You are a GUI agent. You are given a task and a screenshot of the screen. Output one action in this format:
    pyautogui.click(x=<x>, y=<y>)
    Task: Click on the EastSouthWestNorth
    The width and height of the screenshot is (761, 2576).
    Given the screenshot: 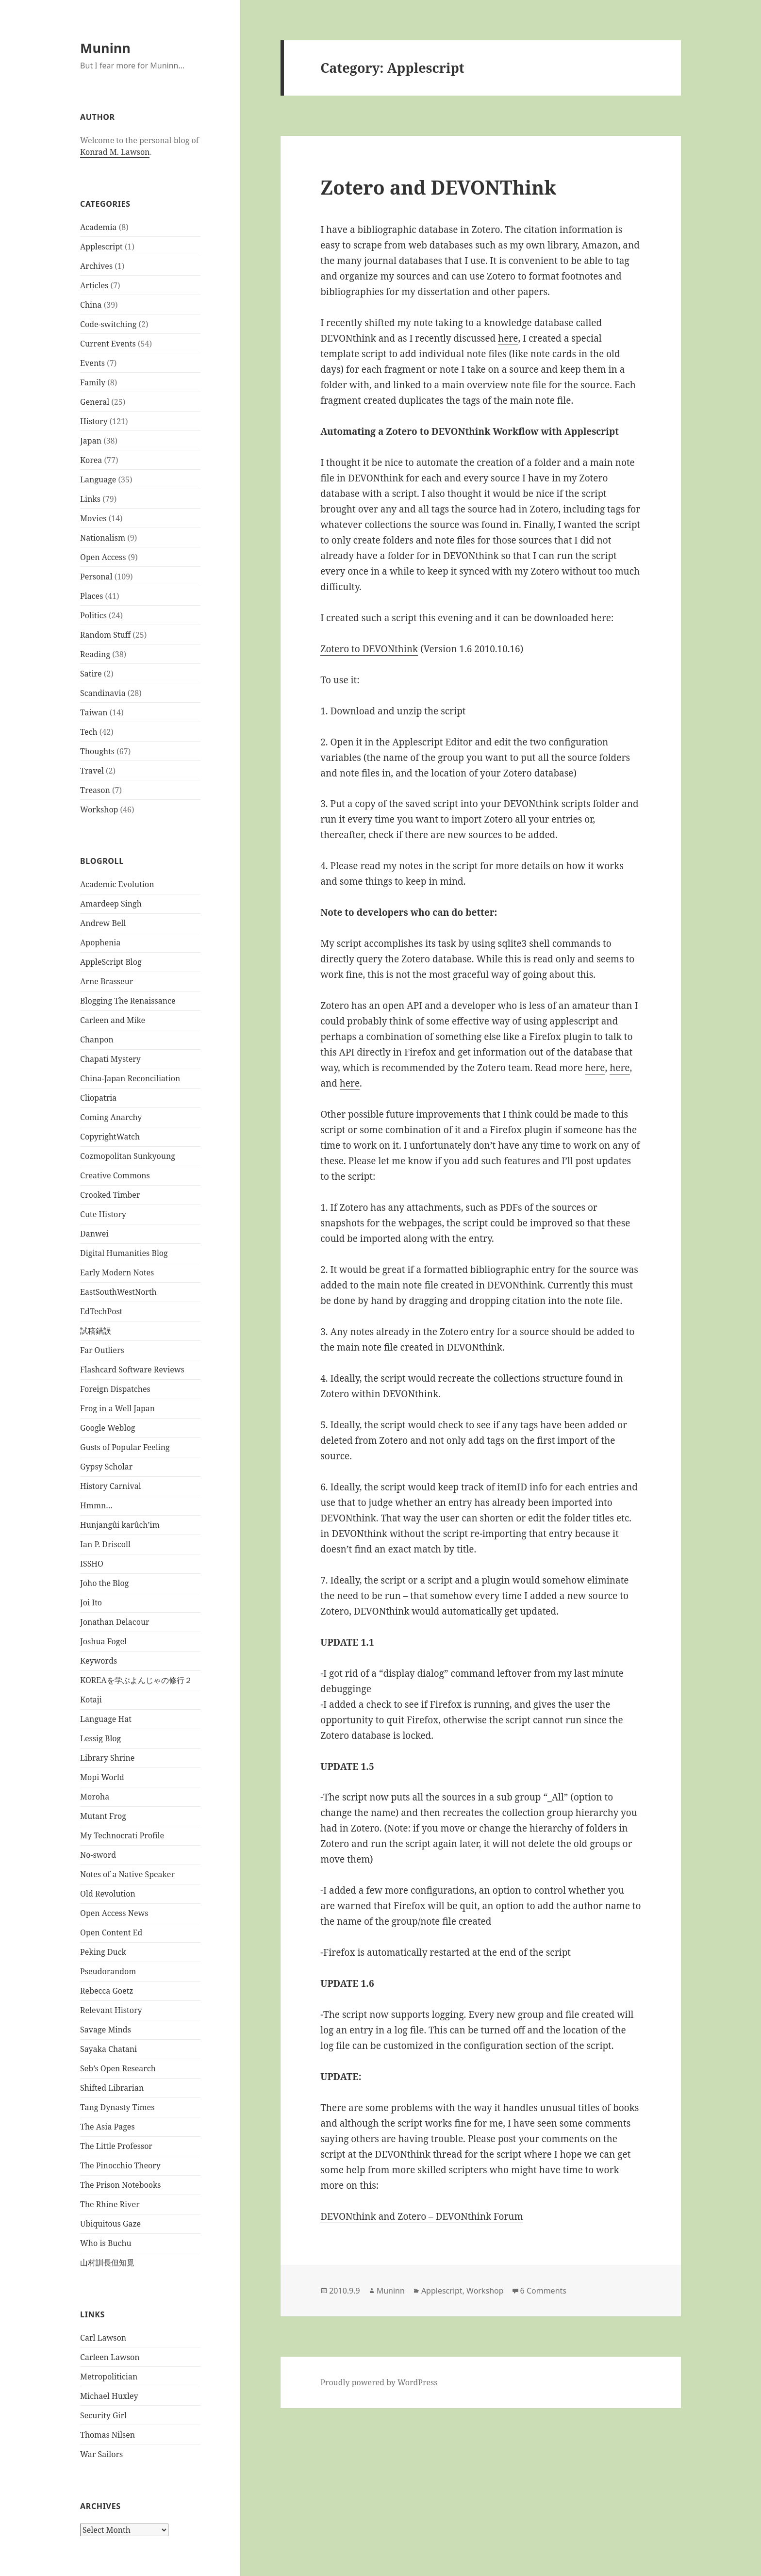 What is the action you would take?
    pyautogui.click(x=118, y=1292)
    